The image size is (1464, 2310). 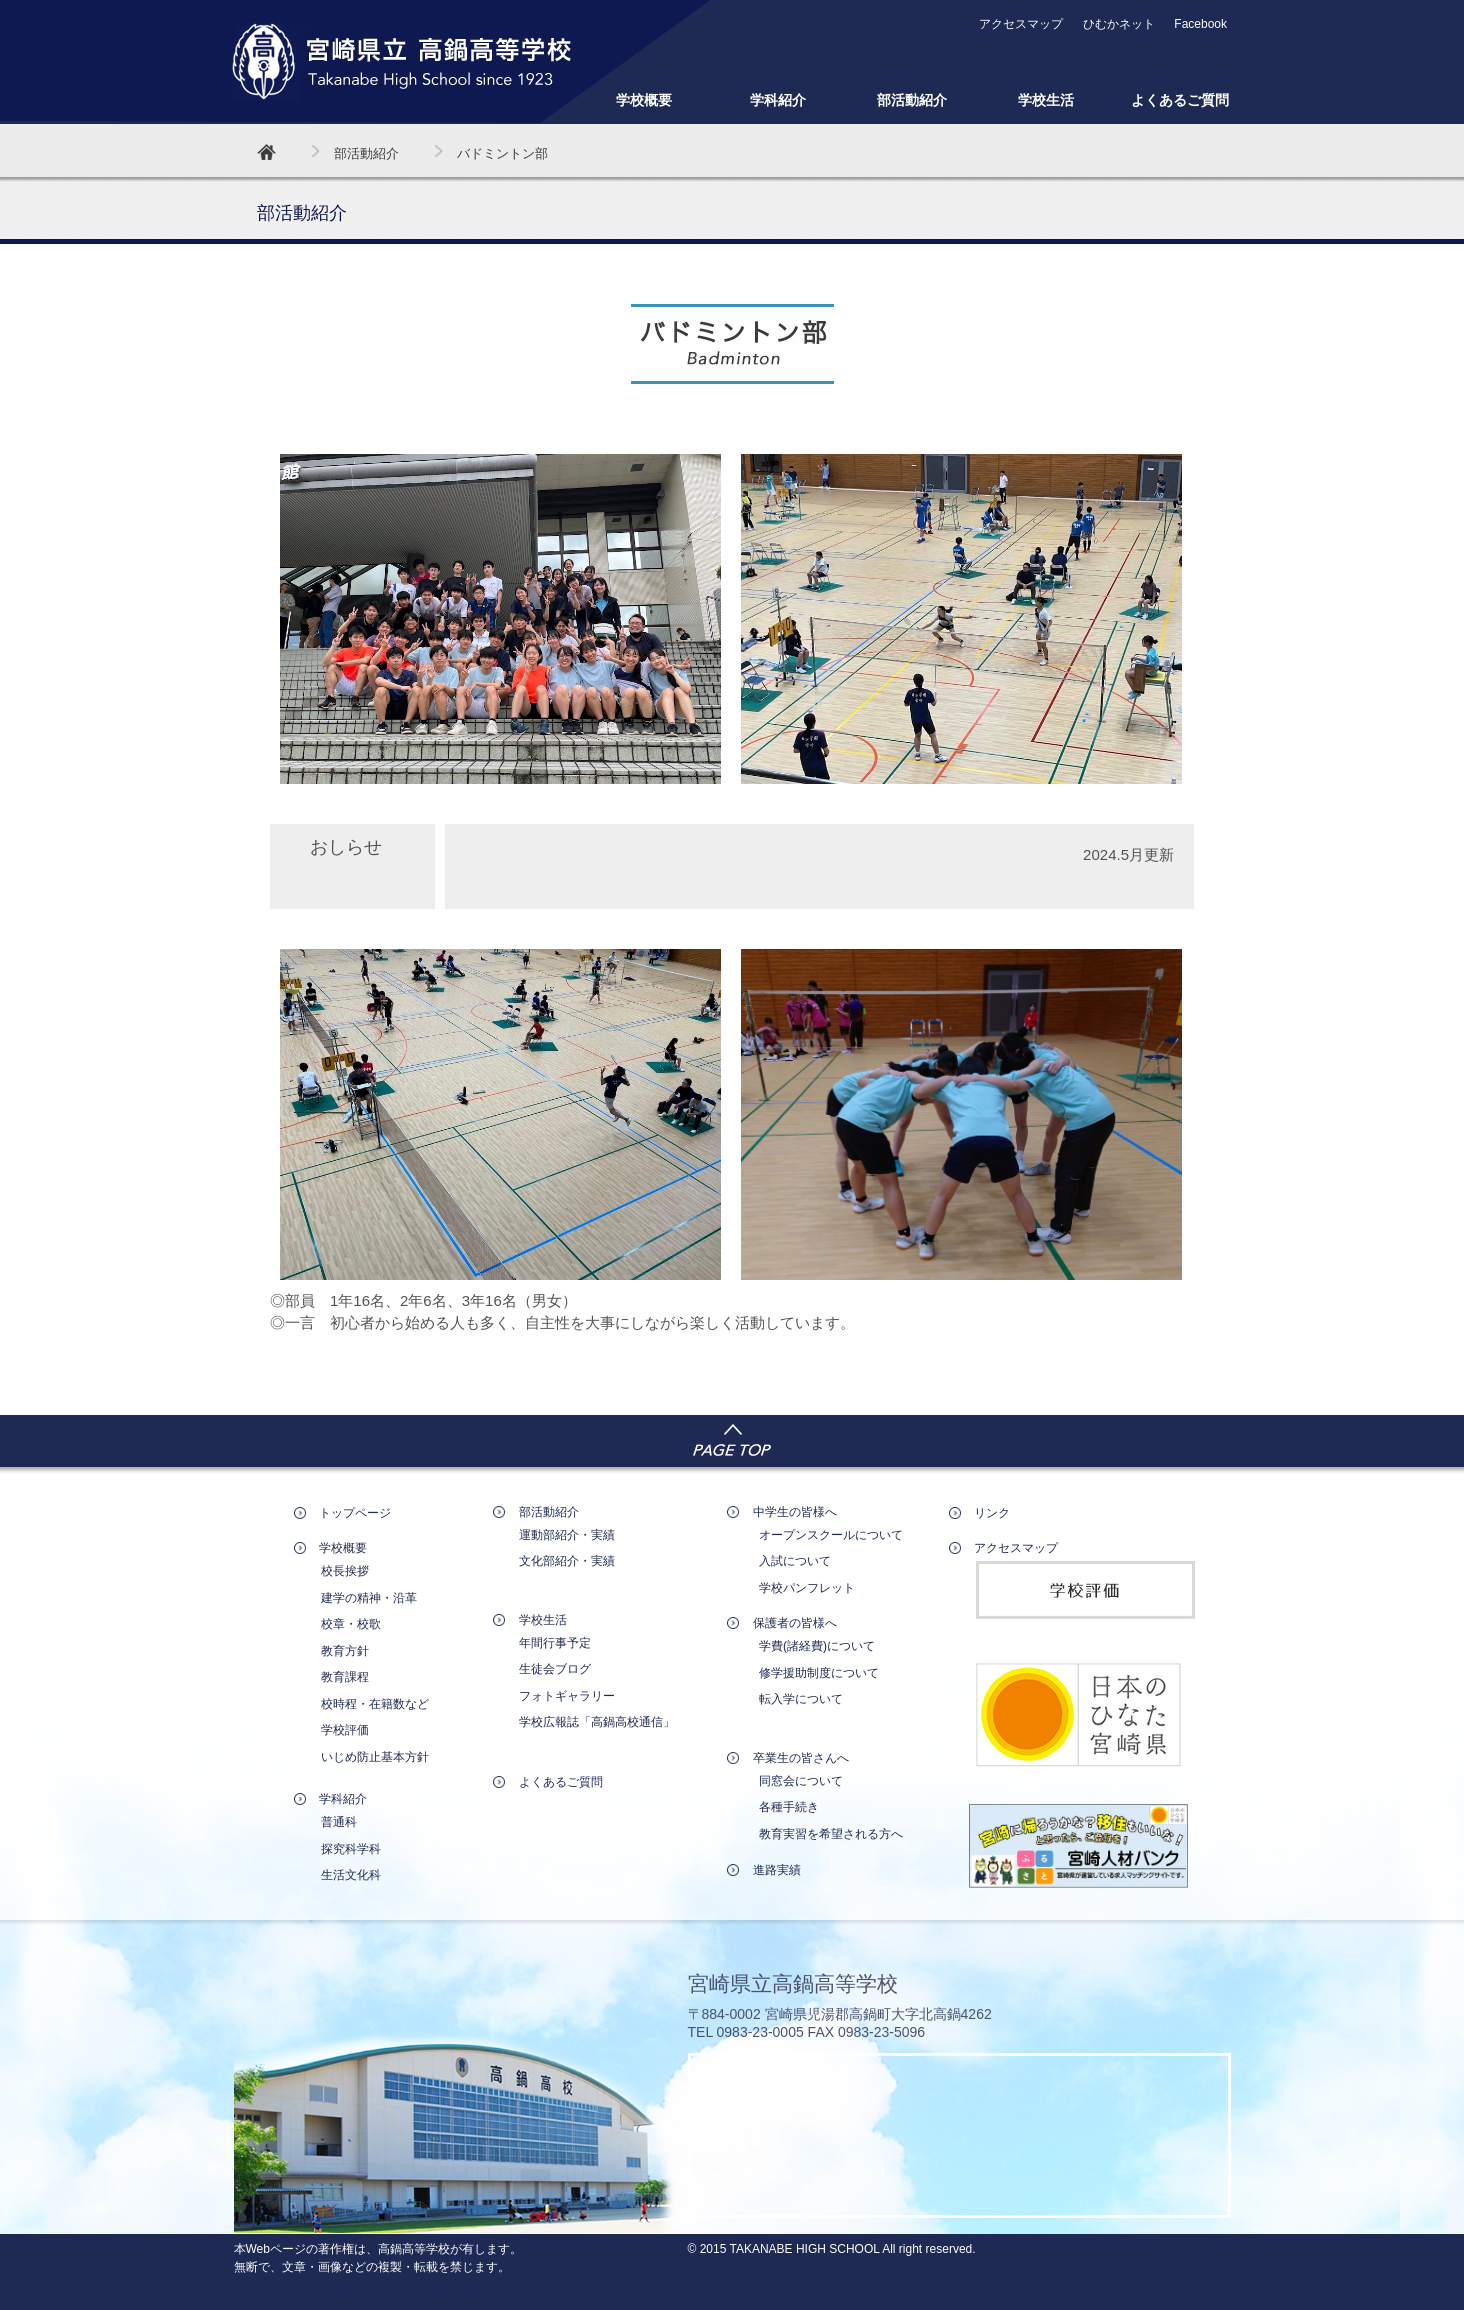 What do you see at coordinates (817, 1646) in the screenshot?
I see `学費(諸経費)について` at bounding box center [817, 1646].